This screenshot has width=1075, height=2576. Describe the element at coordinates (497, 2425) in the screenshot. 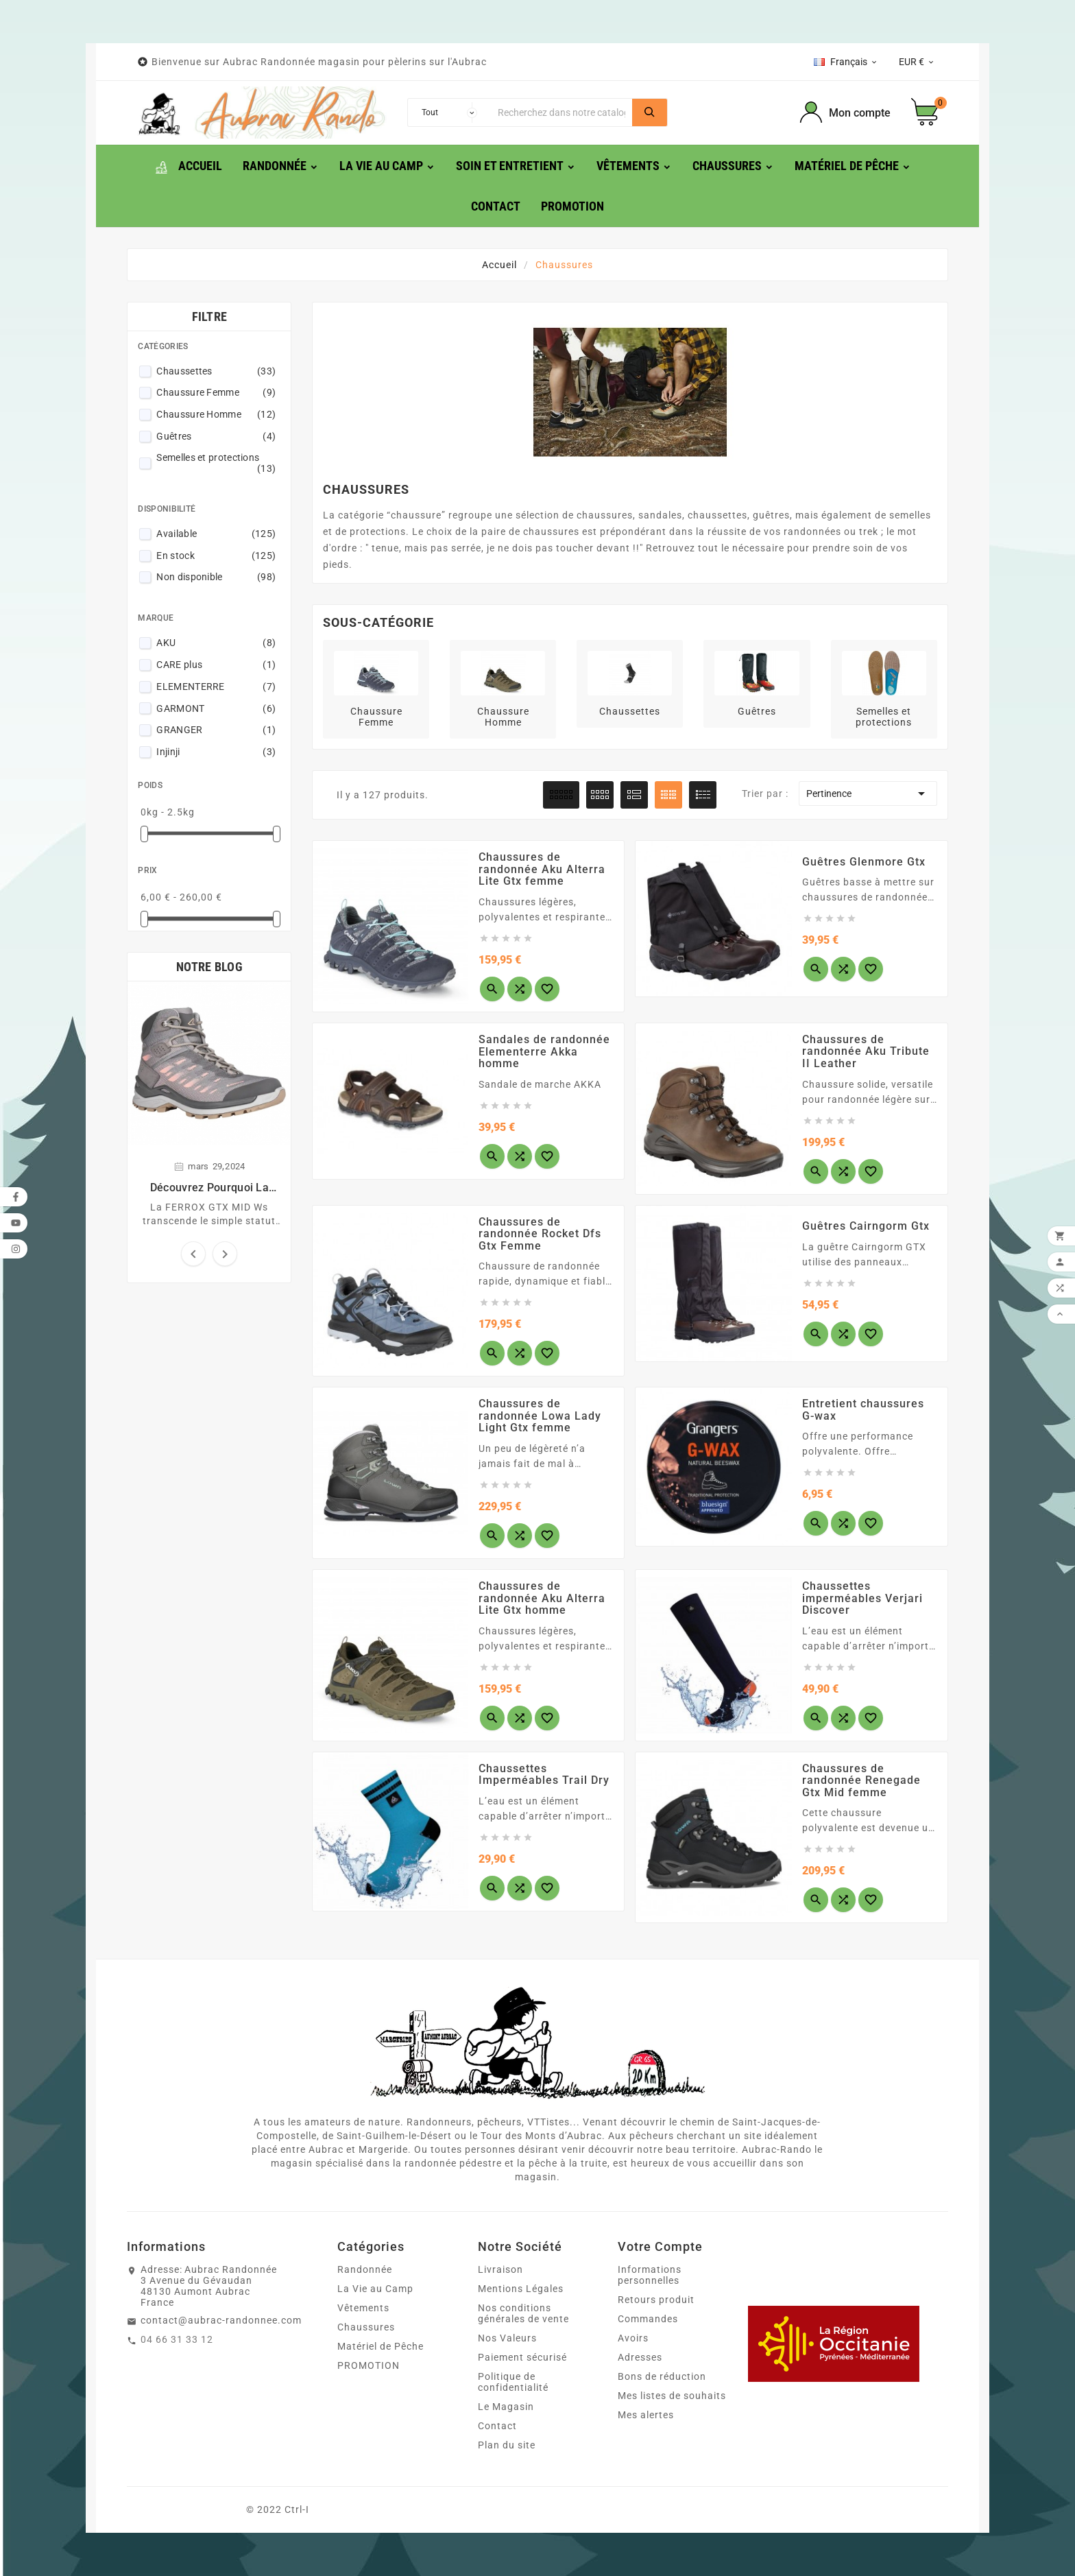

I see `Contact` at that location.